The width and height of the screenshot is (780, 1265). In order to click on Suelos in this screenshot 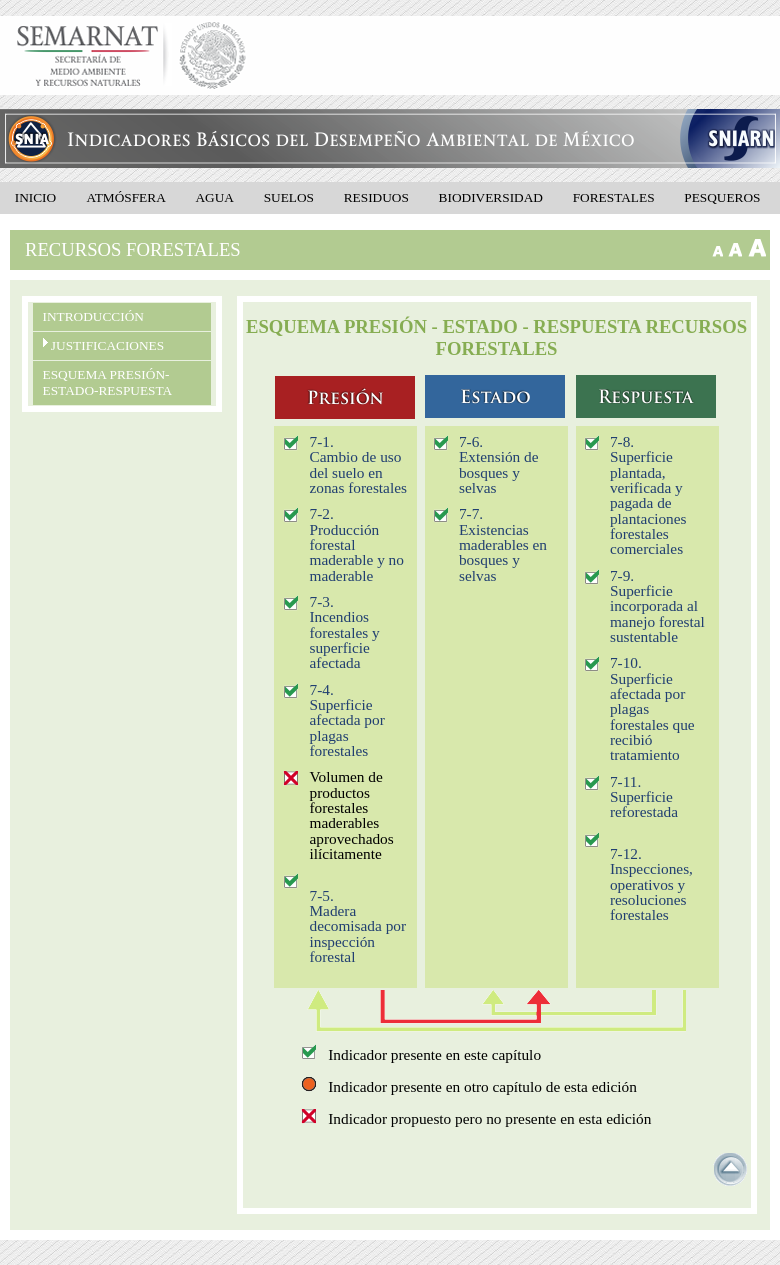, I will do `click(289, 197)`.